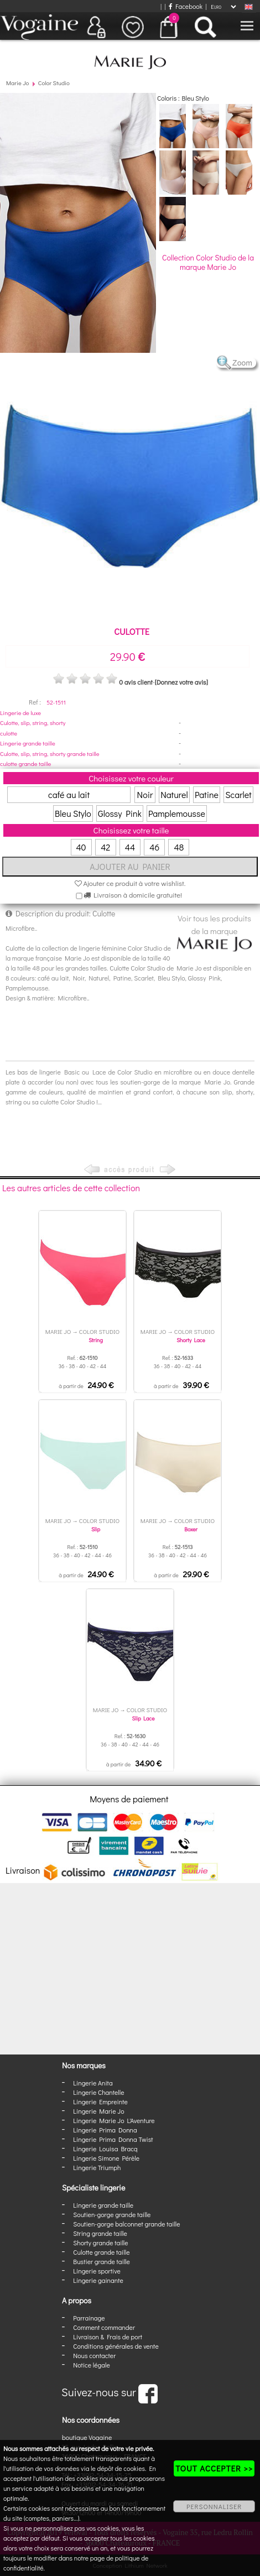 This screenshot has height=2576, width=260. What do you see at coordinates (214, 2506) in the screenshot?
I see `PERSONNALISER` at bounding box center [214, 2506].